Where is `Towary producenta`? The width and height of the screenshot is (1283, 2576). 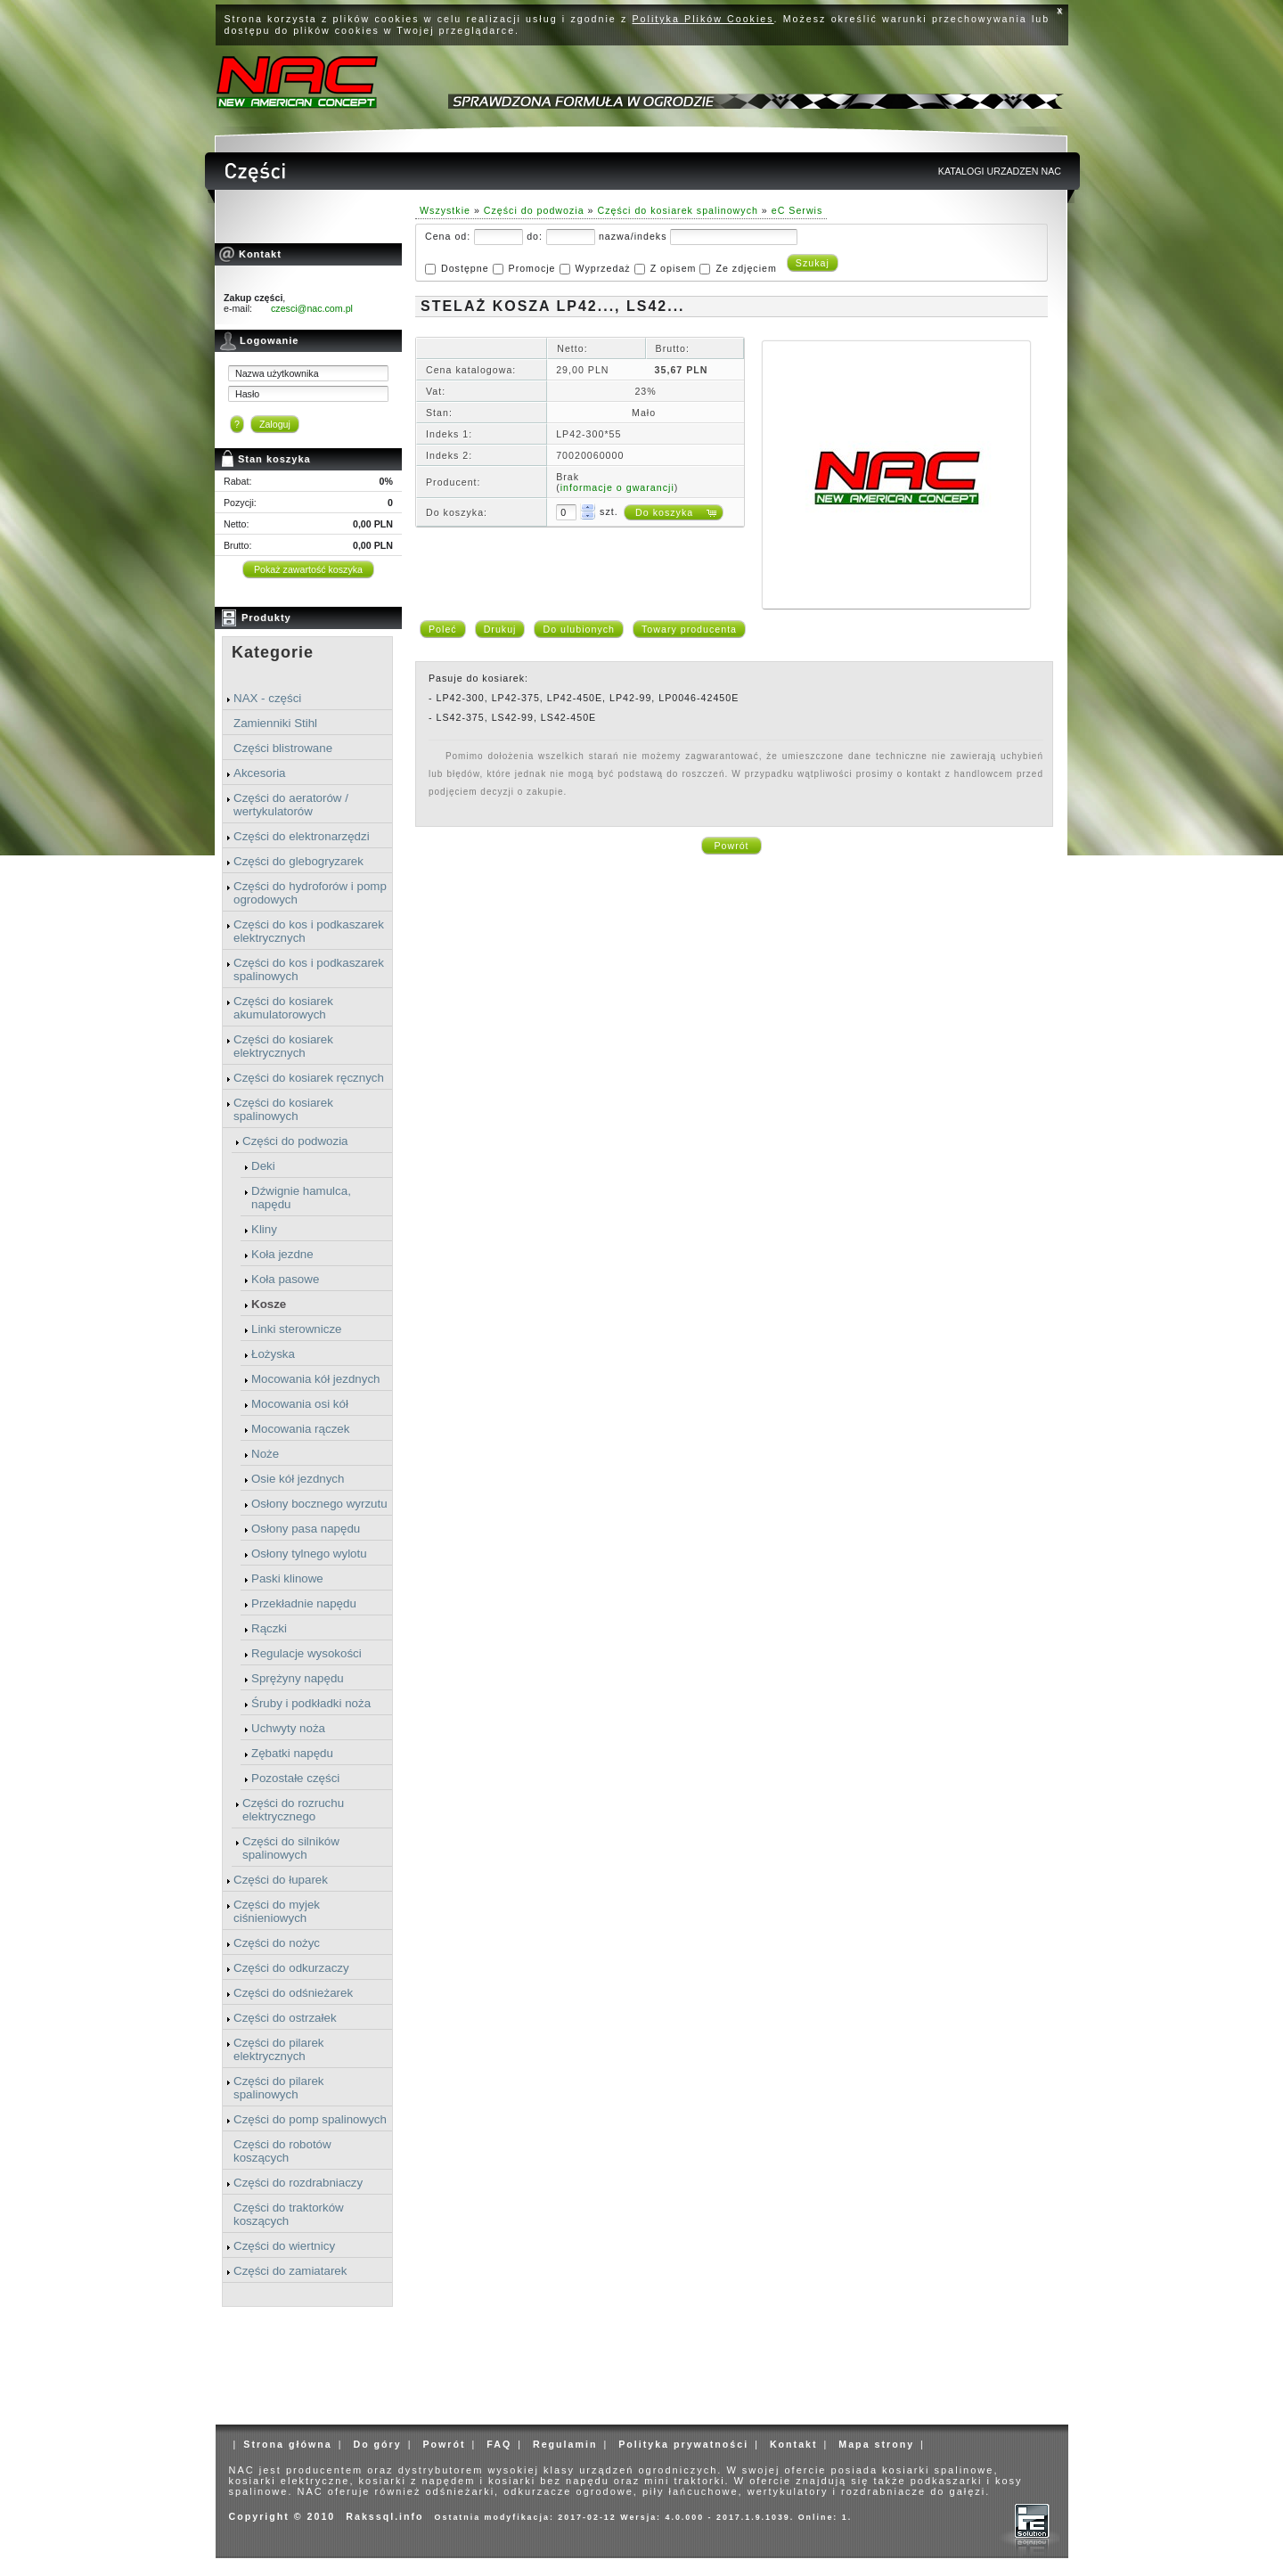 Towary producenta is located at coordinates (689, 629).